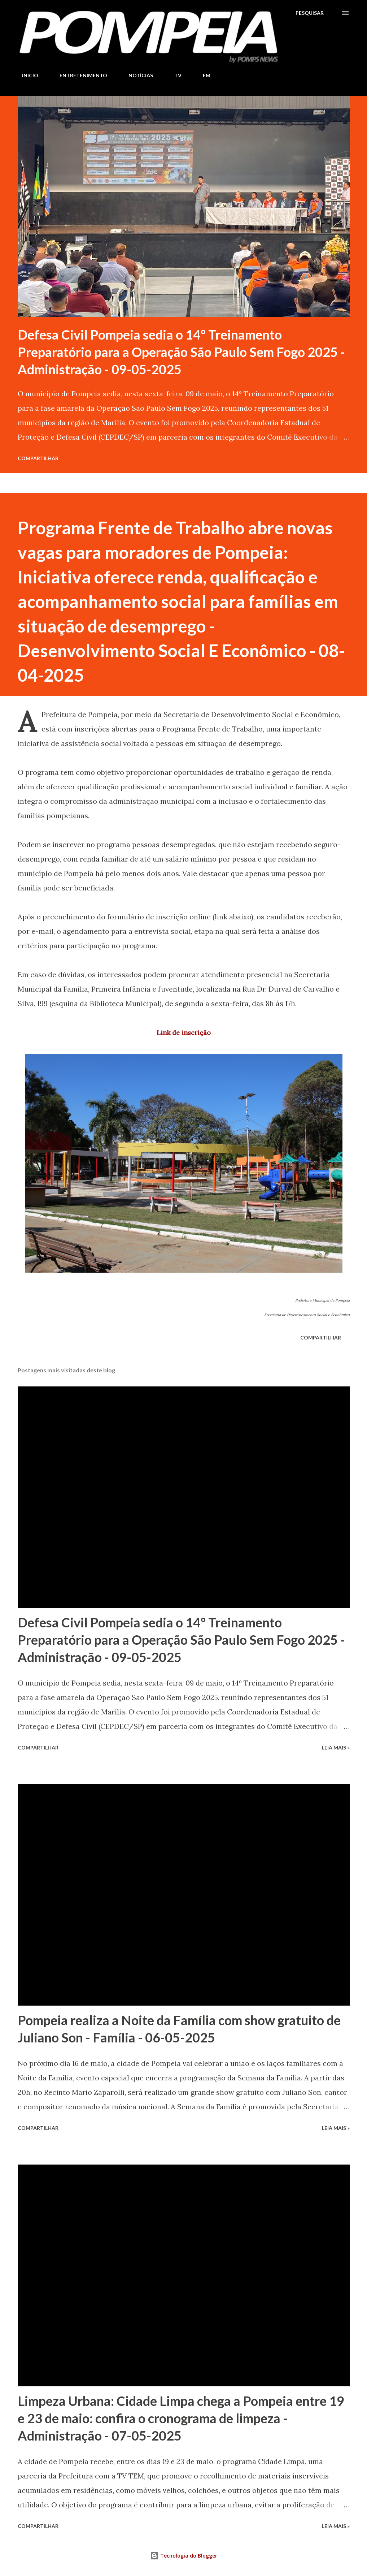 The image size is (367, 2576). I want to click on Compartilhar [button], so click(38, 458).